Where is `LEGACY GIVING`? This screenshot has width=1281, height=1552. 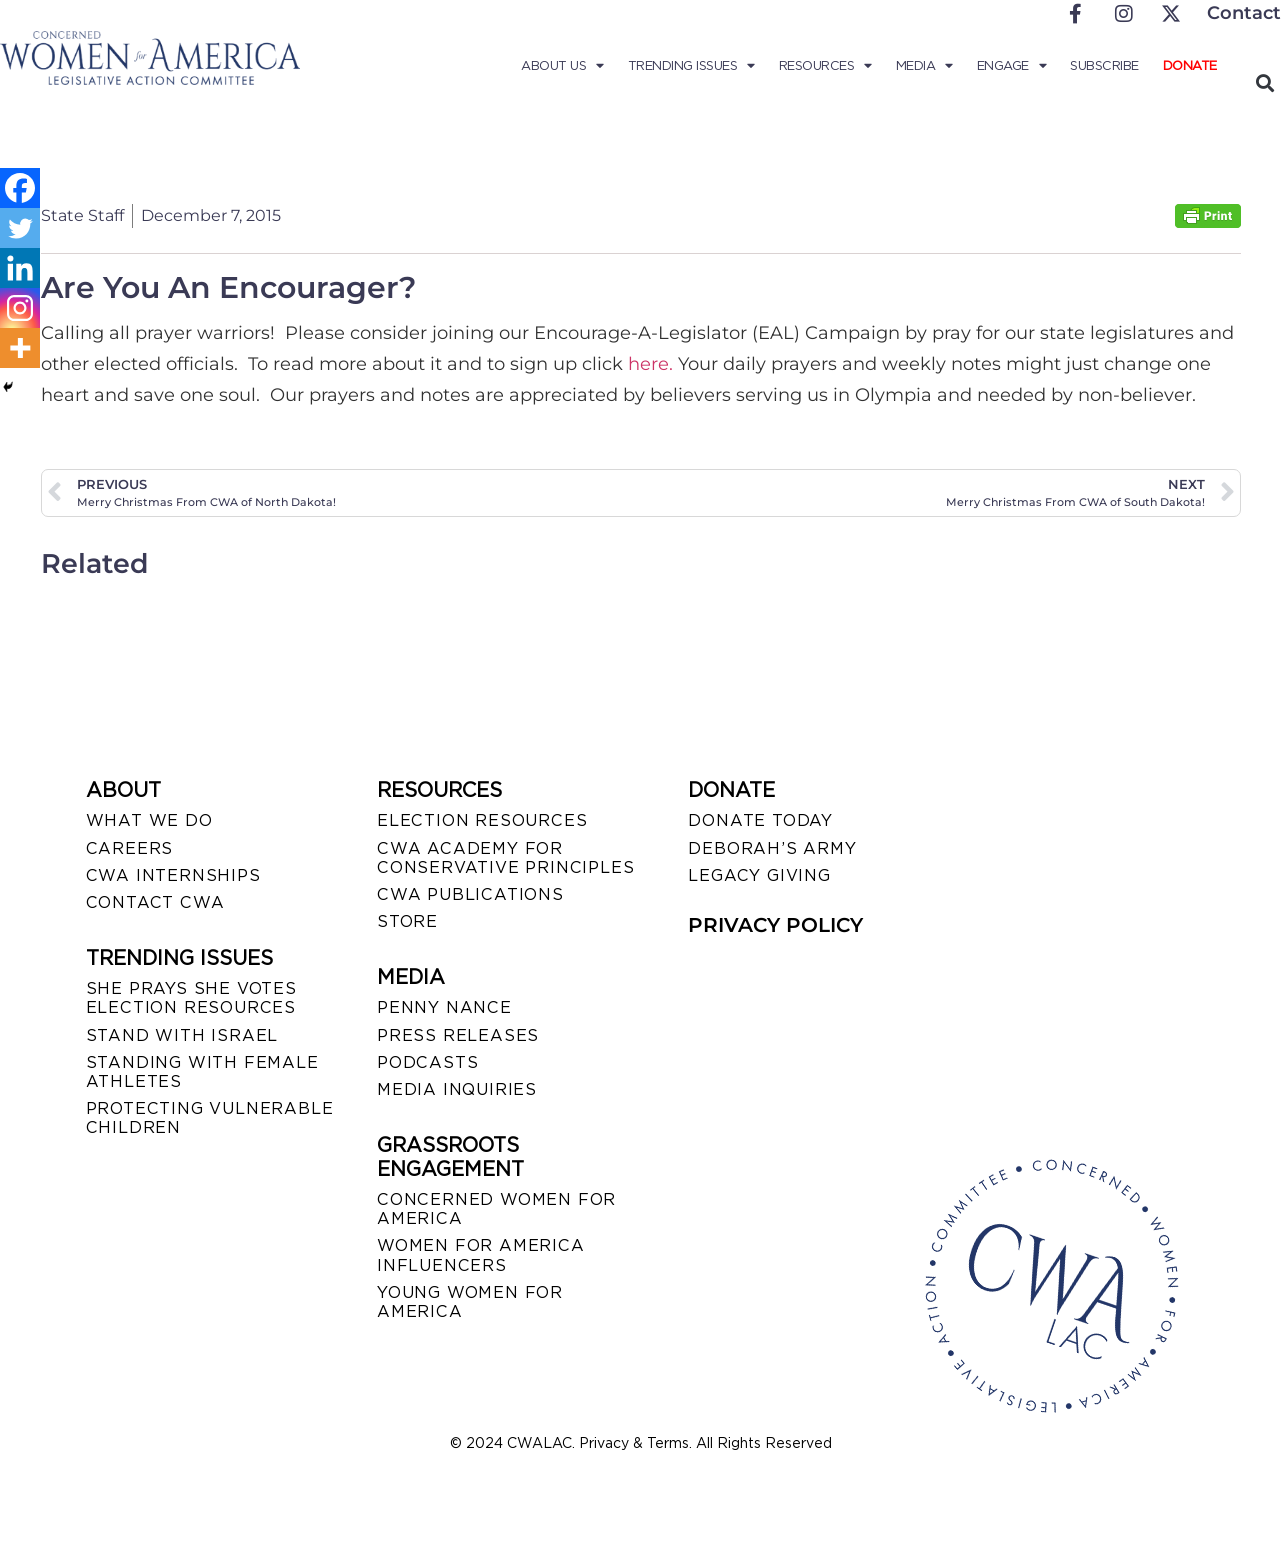
LEGACY GIVING is located at coordinates (759, 875).